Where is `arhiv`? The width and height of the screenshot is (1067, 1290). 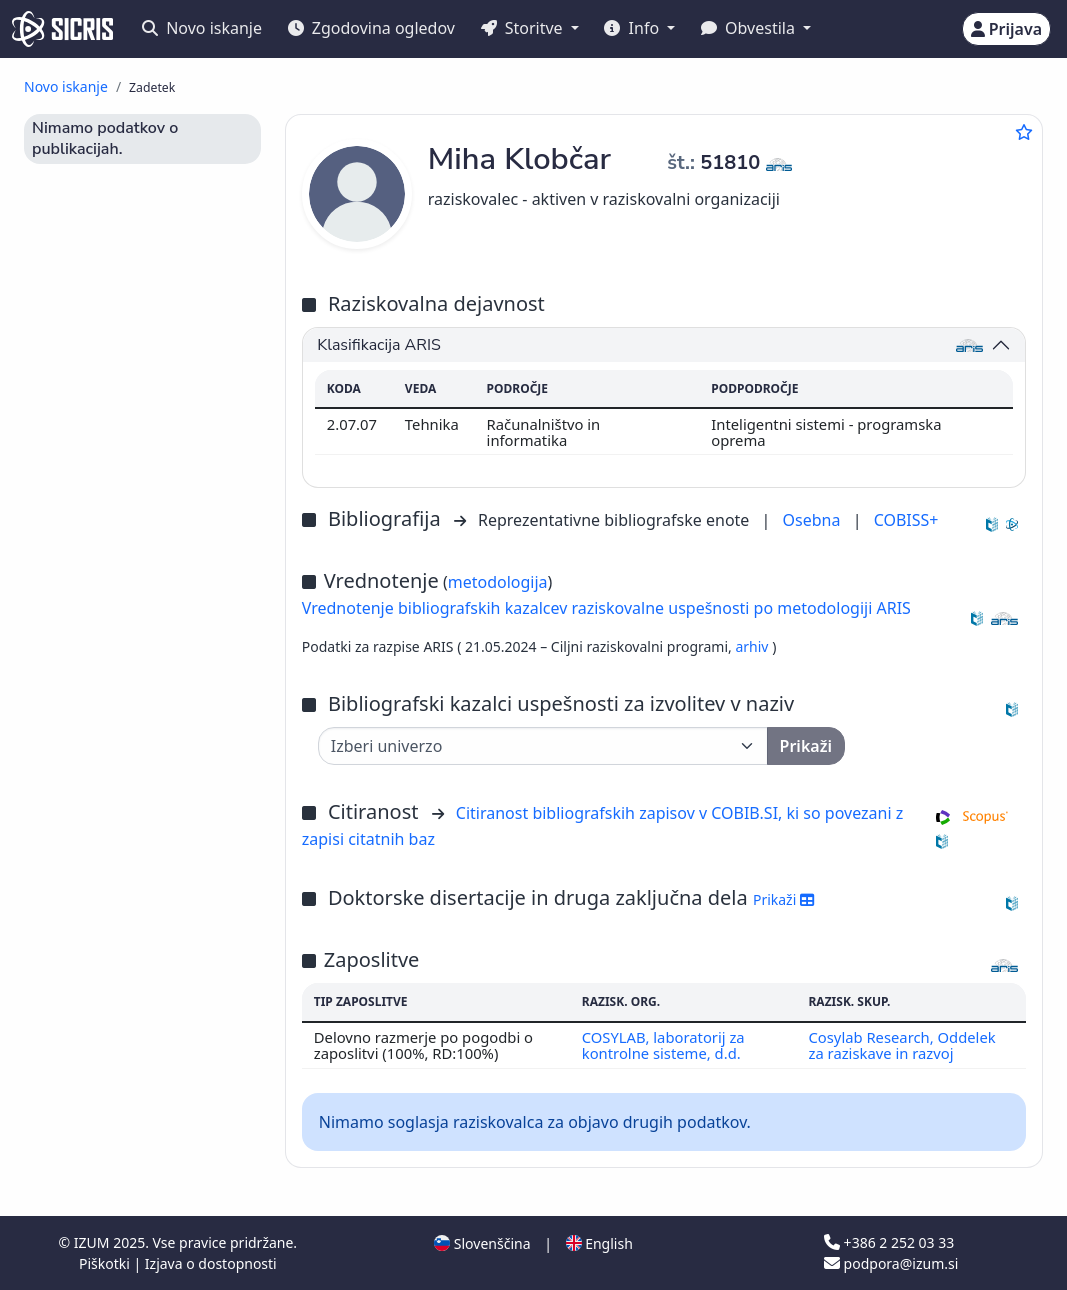
arhiv is located at coordinates (753, 646).